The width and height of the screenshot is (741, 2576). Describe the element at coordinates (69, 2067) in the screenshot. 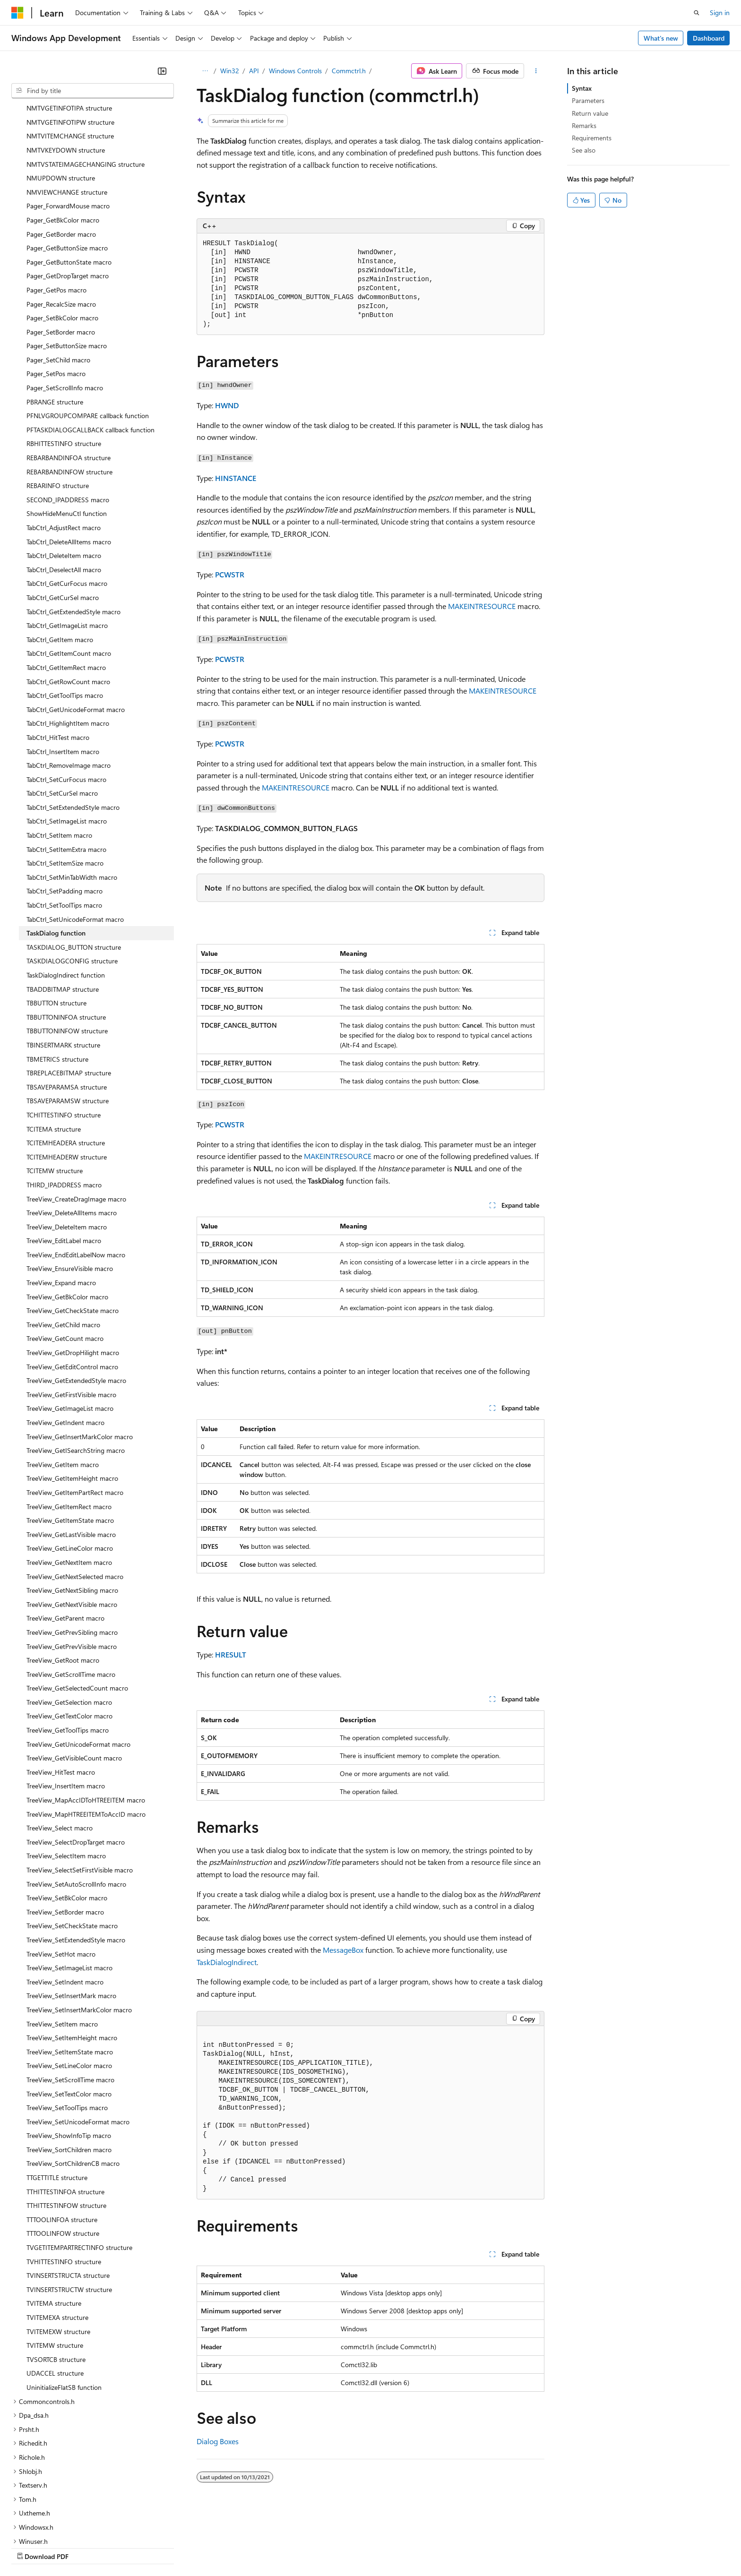

I see `TreeView_SortChildren macro [treeitem]` at that location.